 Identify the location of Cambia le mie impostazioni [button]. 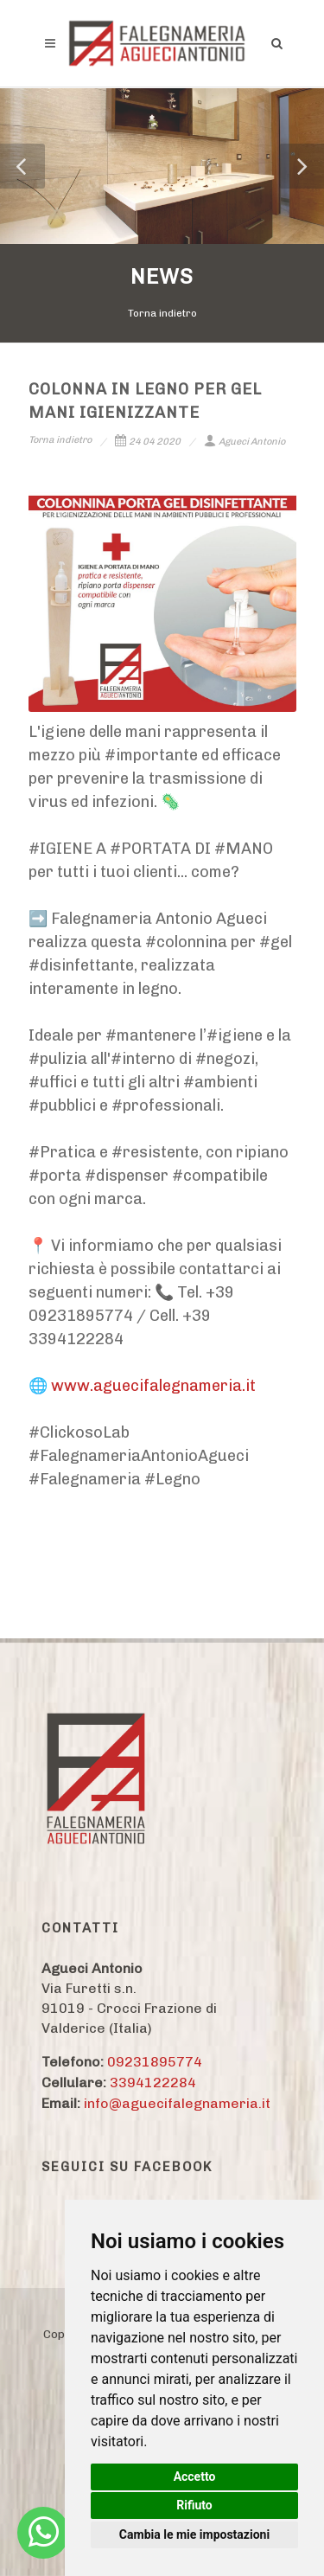
(194, 2534).